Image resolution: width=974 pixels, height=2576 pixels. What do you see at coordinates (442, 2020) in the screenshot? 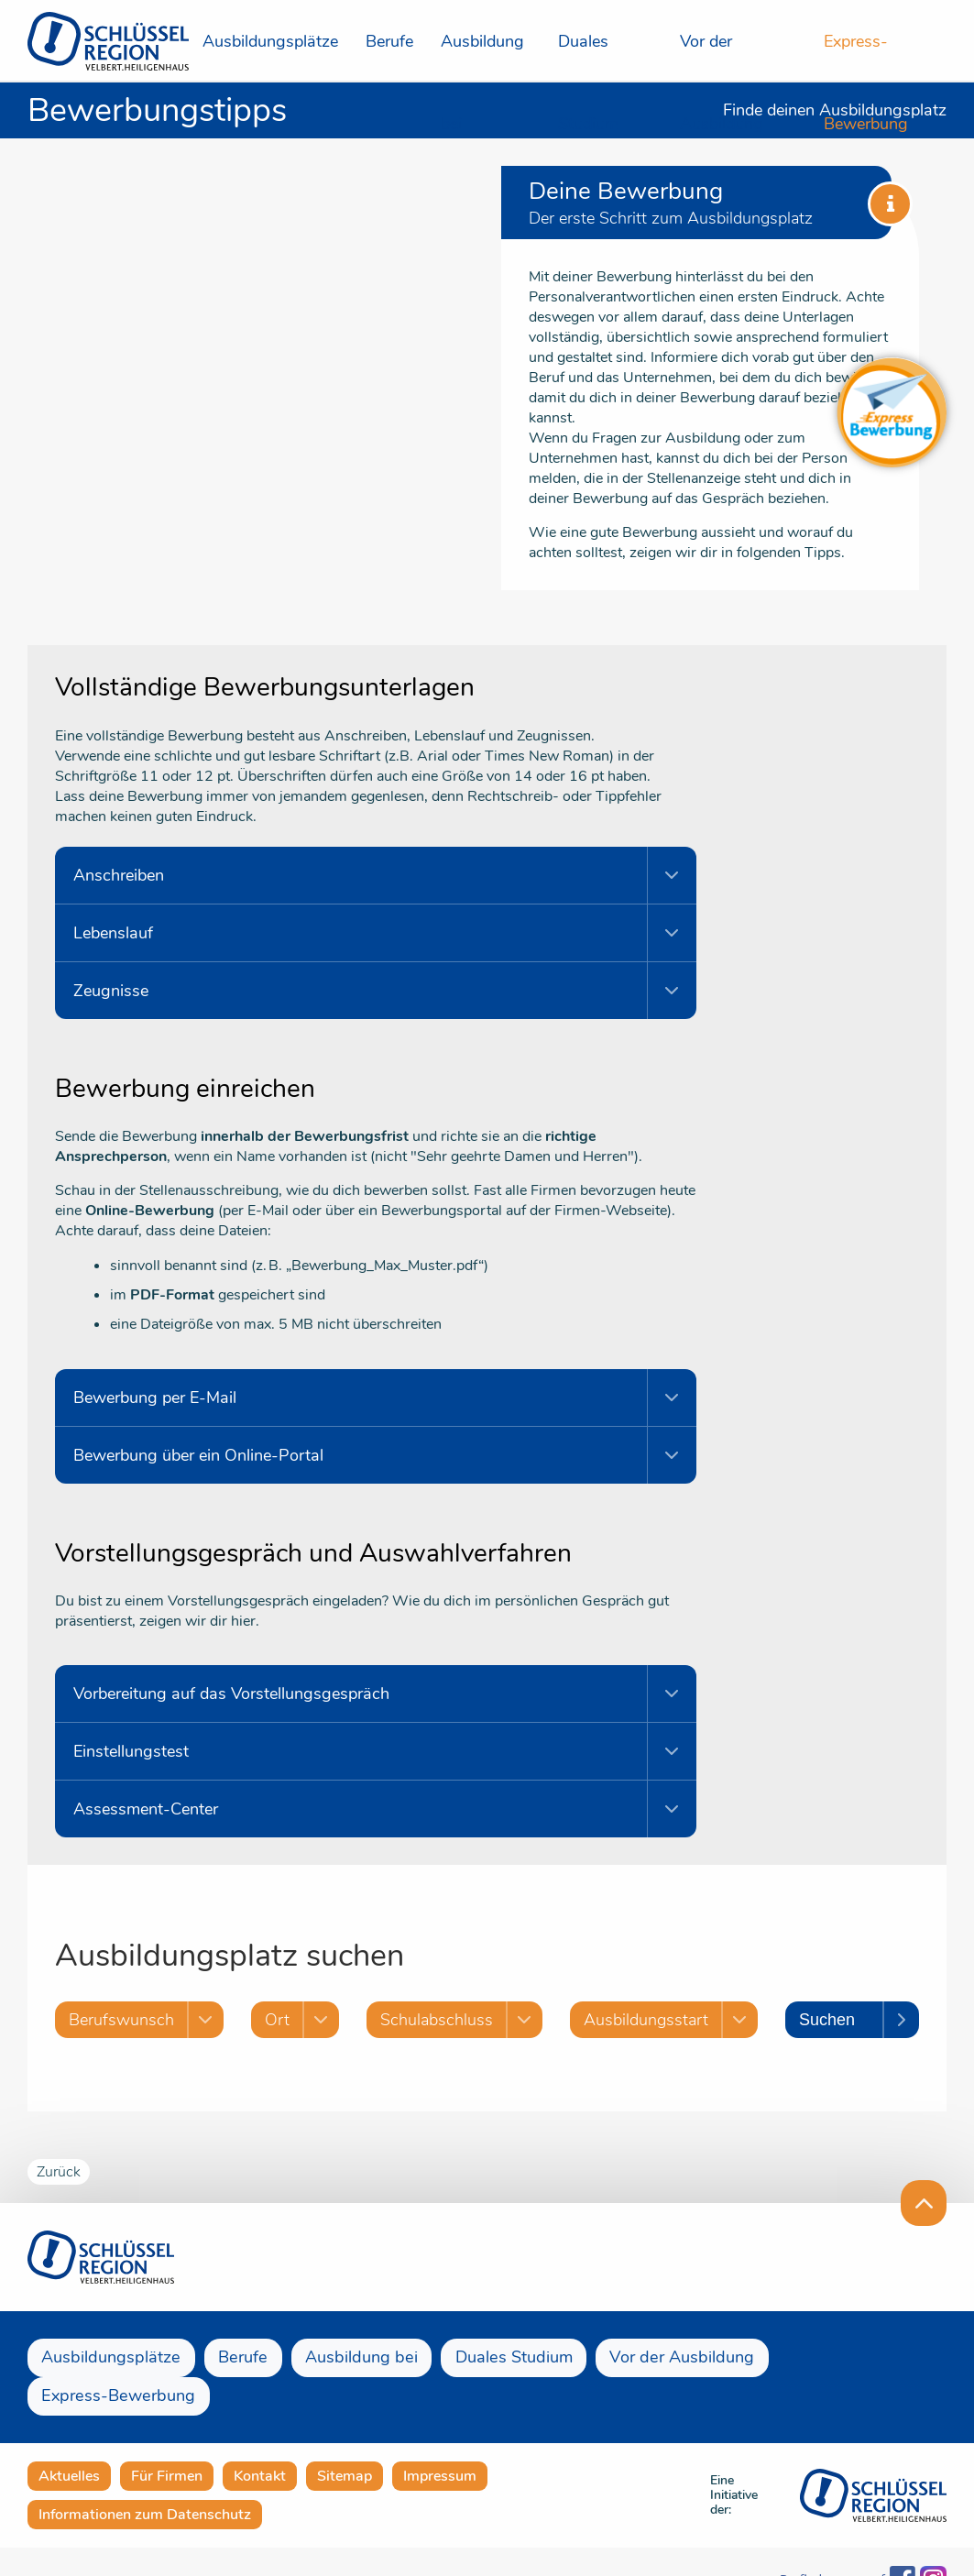
I see `Schulabschluss` at bounding box center [442, 2020].